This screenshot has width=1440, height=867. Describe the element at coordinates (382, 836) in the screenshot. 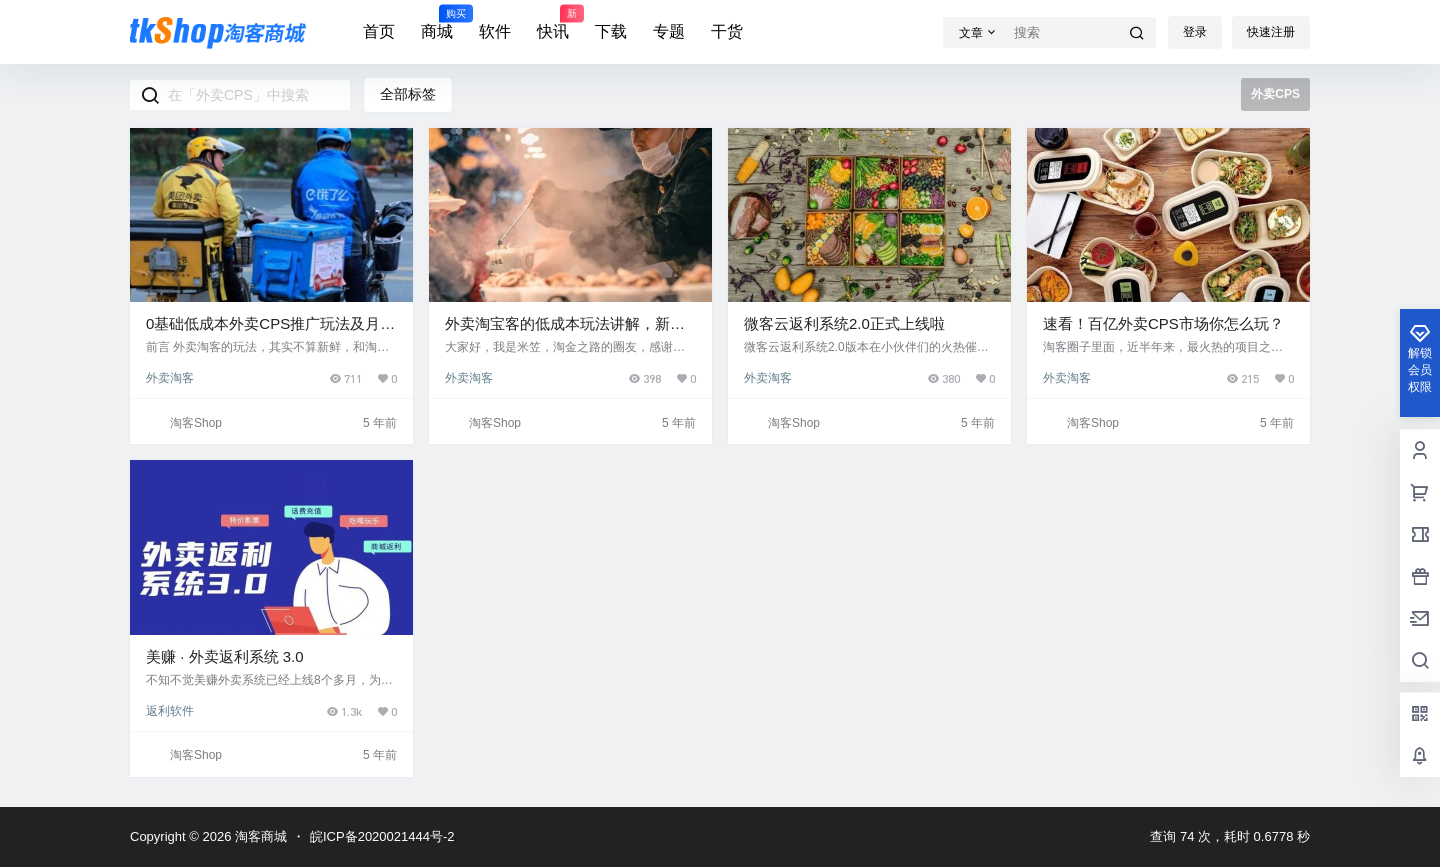

I see `皖ICP备2020021444号-2` at that location.